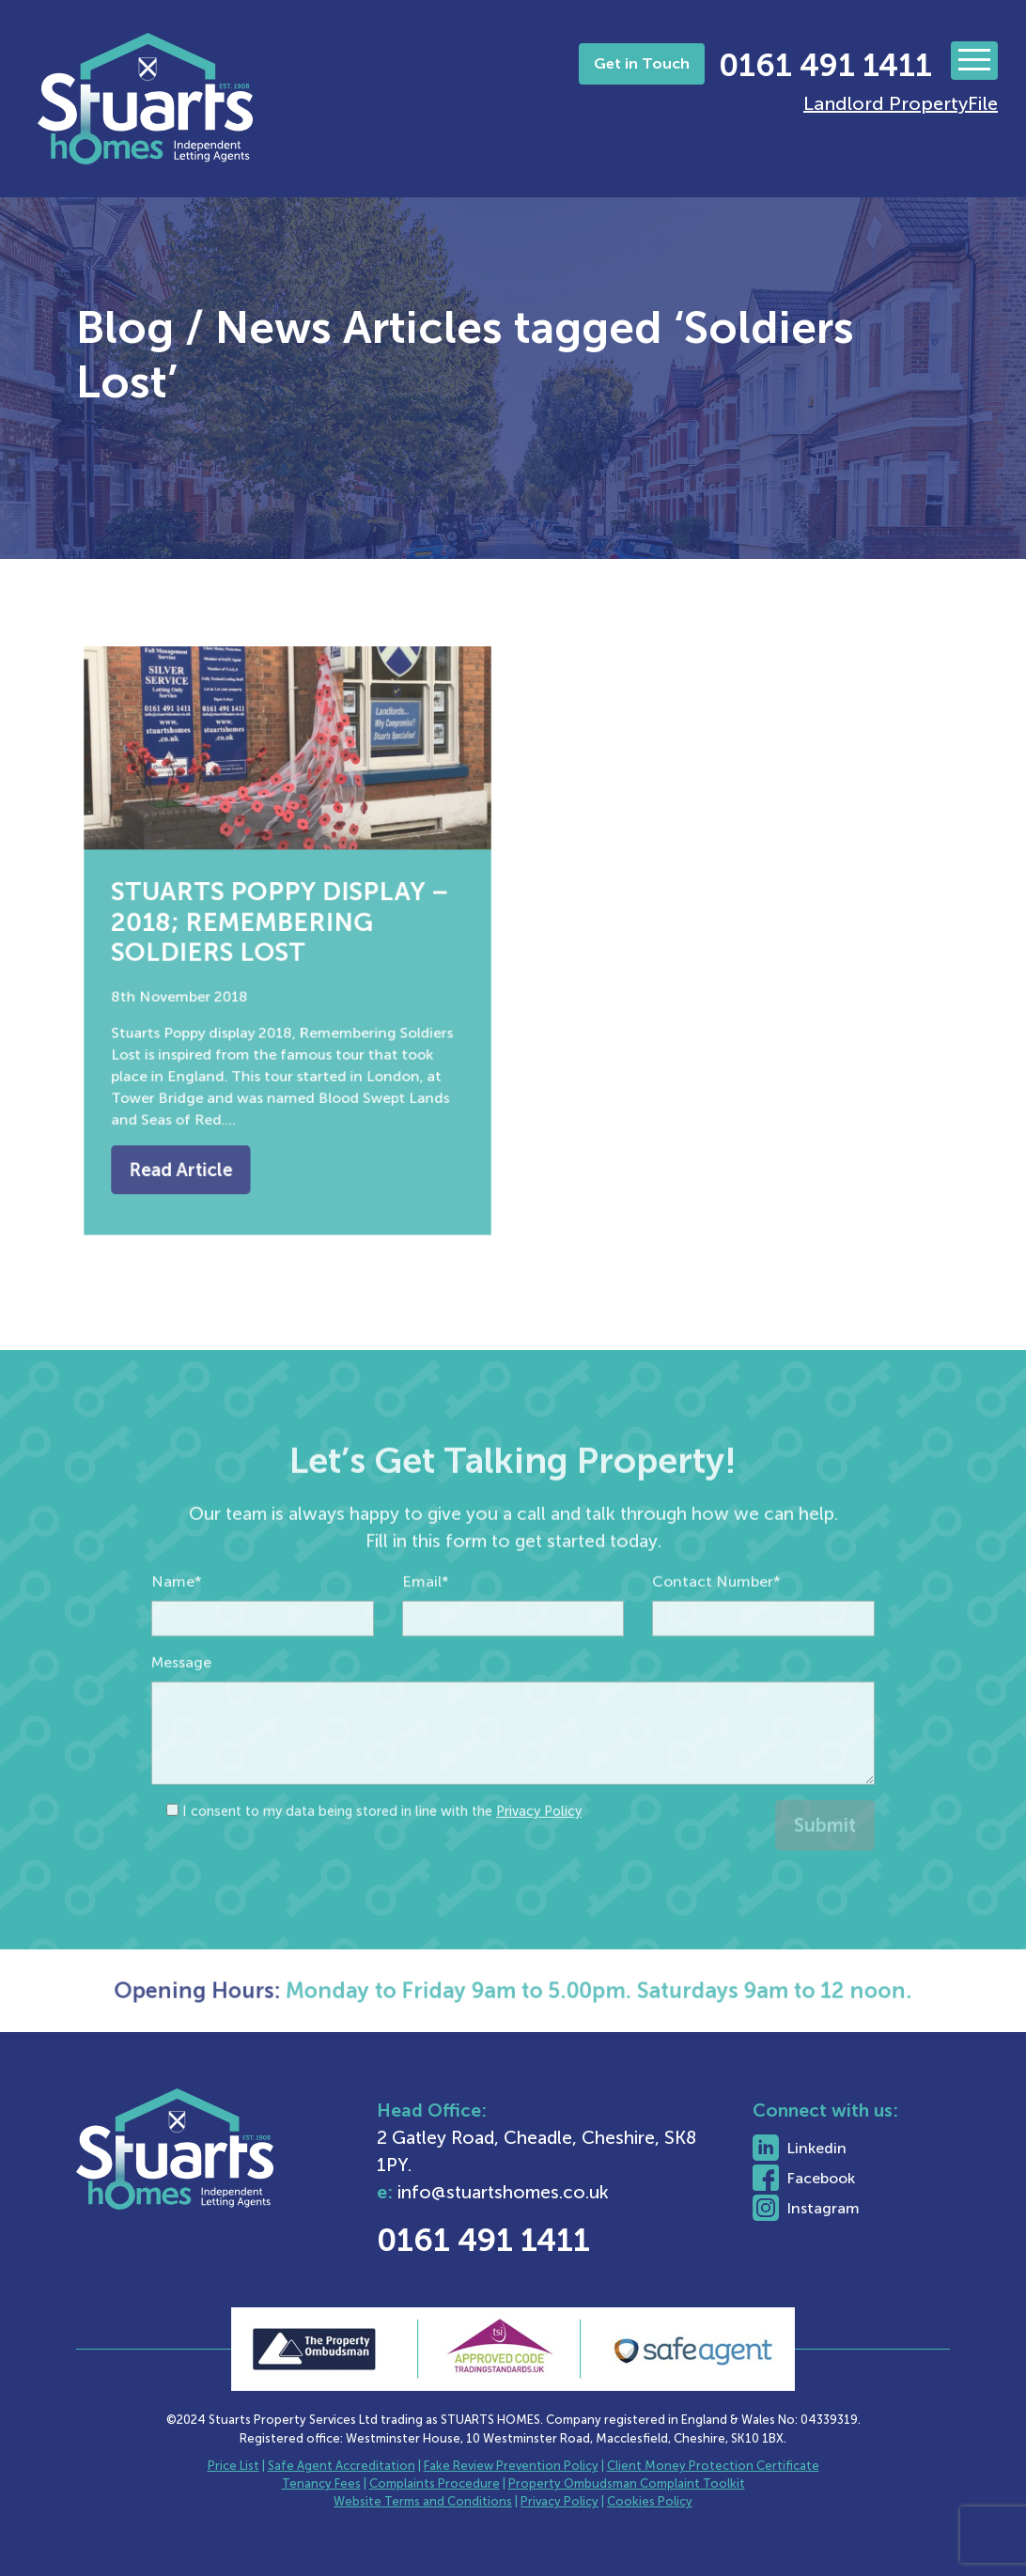  I want to click on Safe Agent Accreditation, so click(341, 2466).